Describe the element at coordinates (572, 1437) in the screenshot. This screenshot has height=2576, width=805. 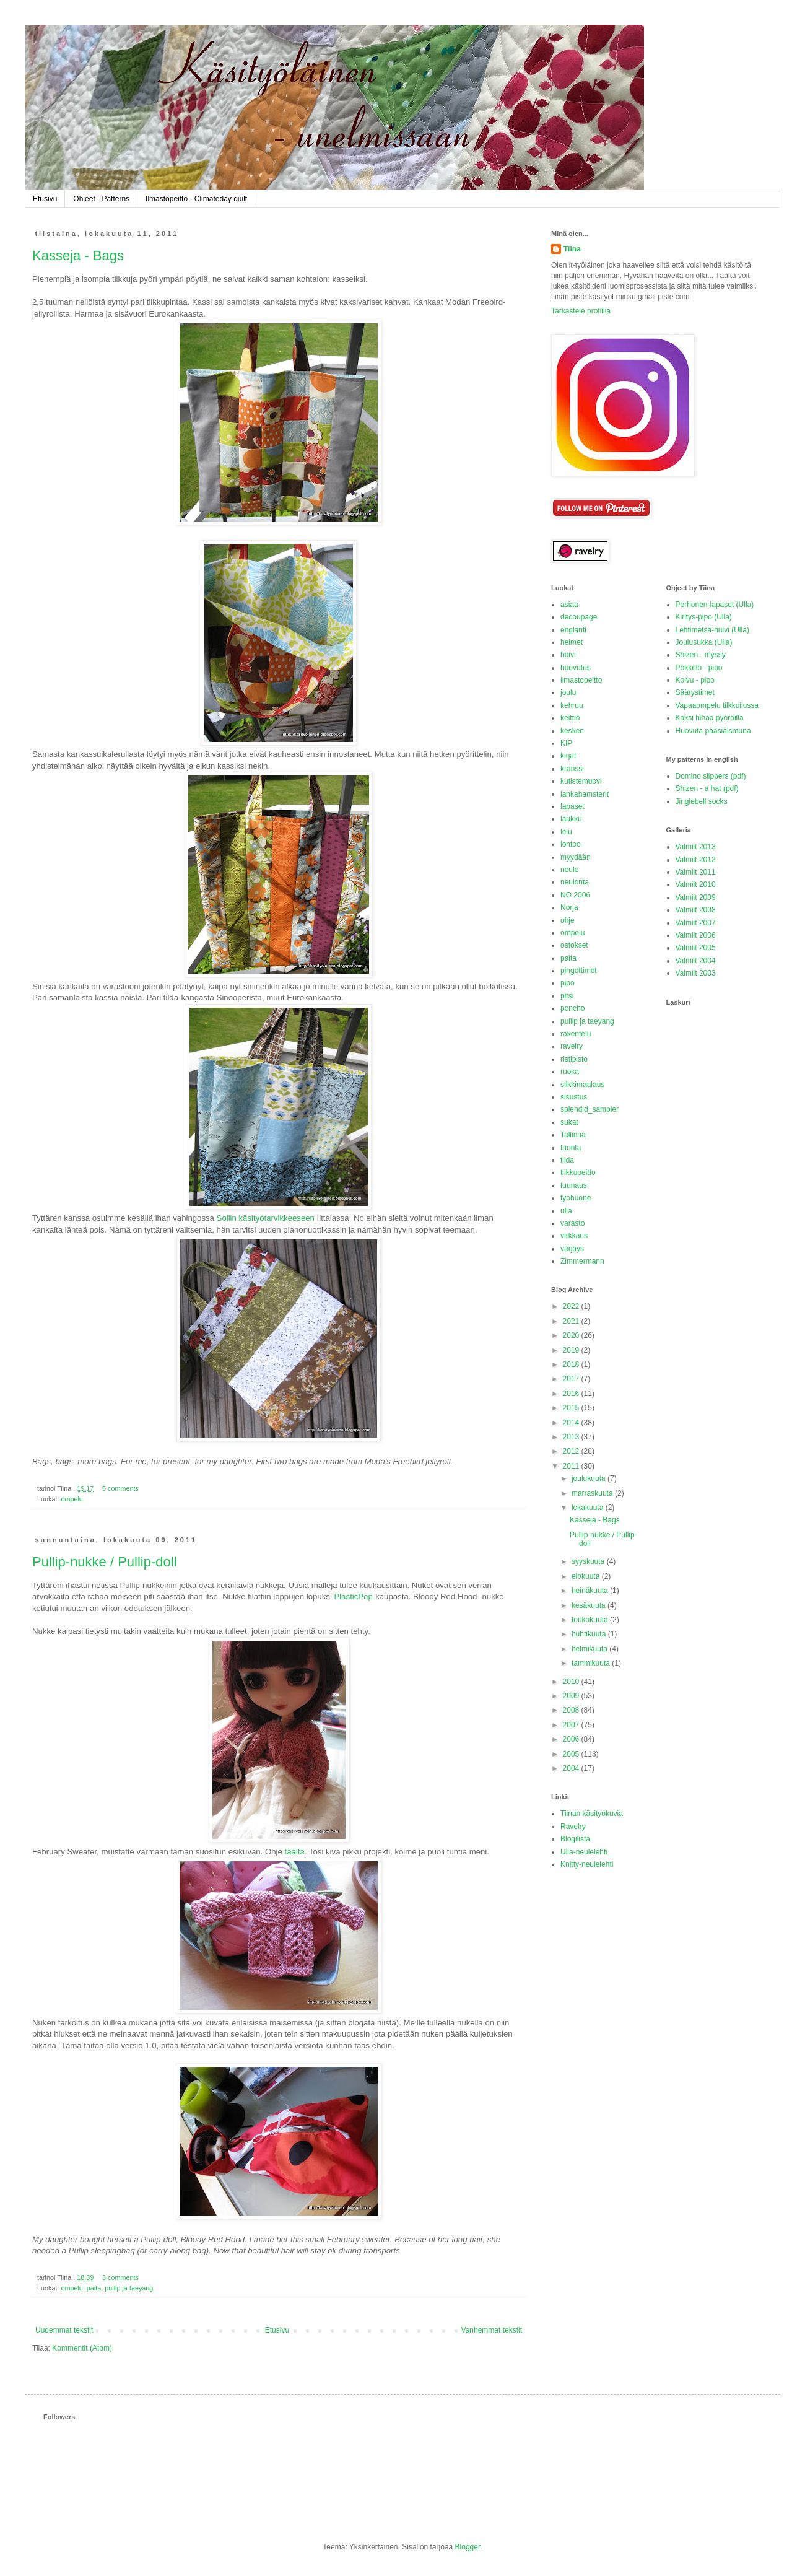
I see `2013` at that location.